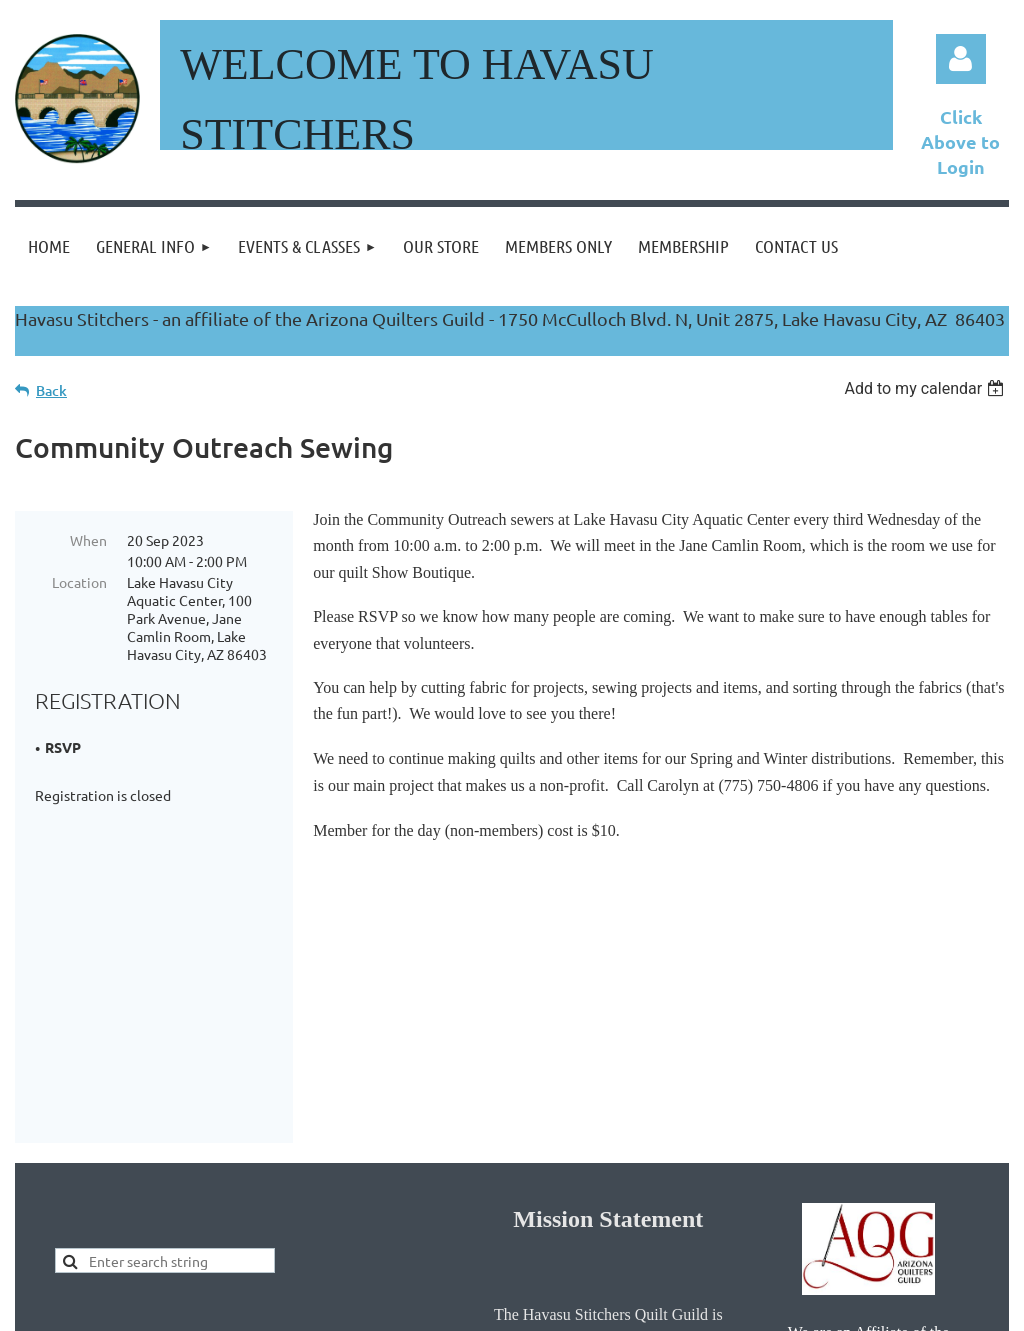 This screenshot has height=1331, width=1024. Describe the element at coordinates (770, 1306) in the screenshot. I see `Wild Apricot` at that location.